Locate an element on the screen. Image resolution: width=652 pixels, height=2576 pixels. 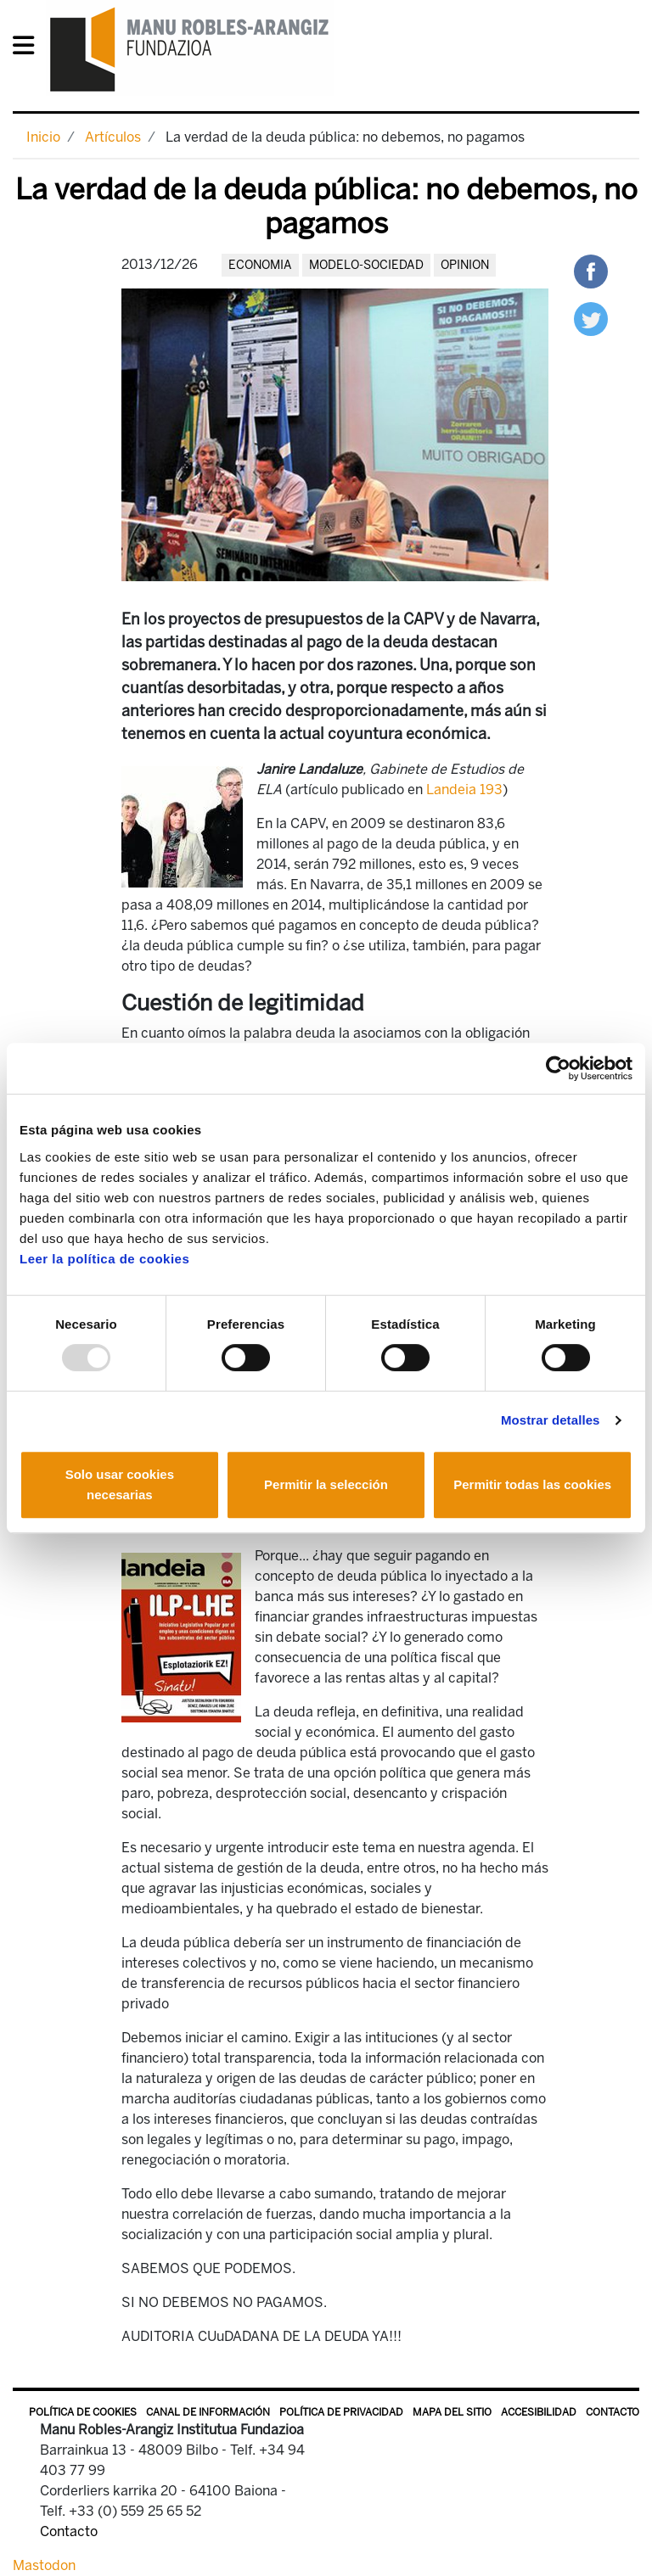
[General Menu] is located at coordinates (28, 49).